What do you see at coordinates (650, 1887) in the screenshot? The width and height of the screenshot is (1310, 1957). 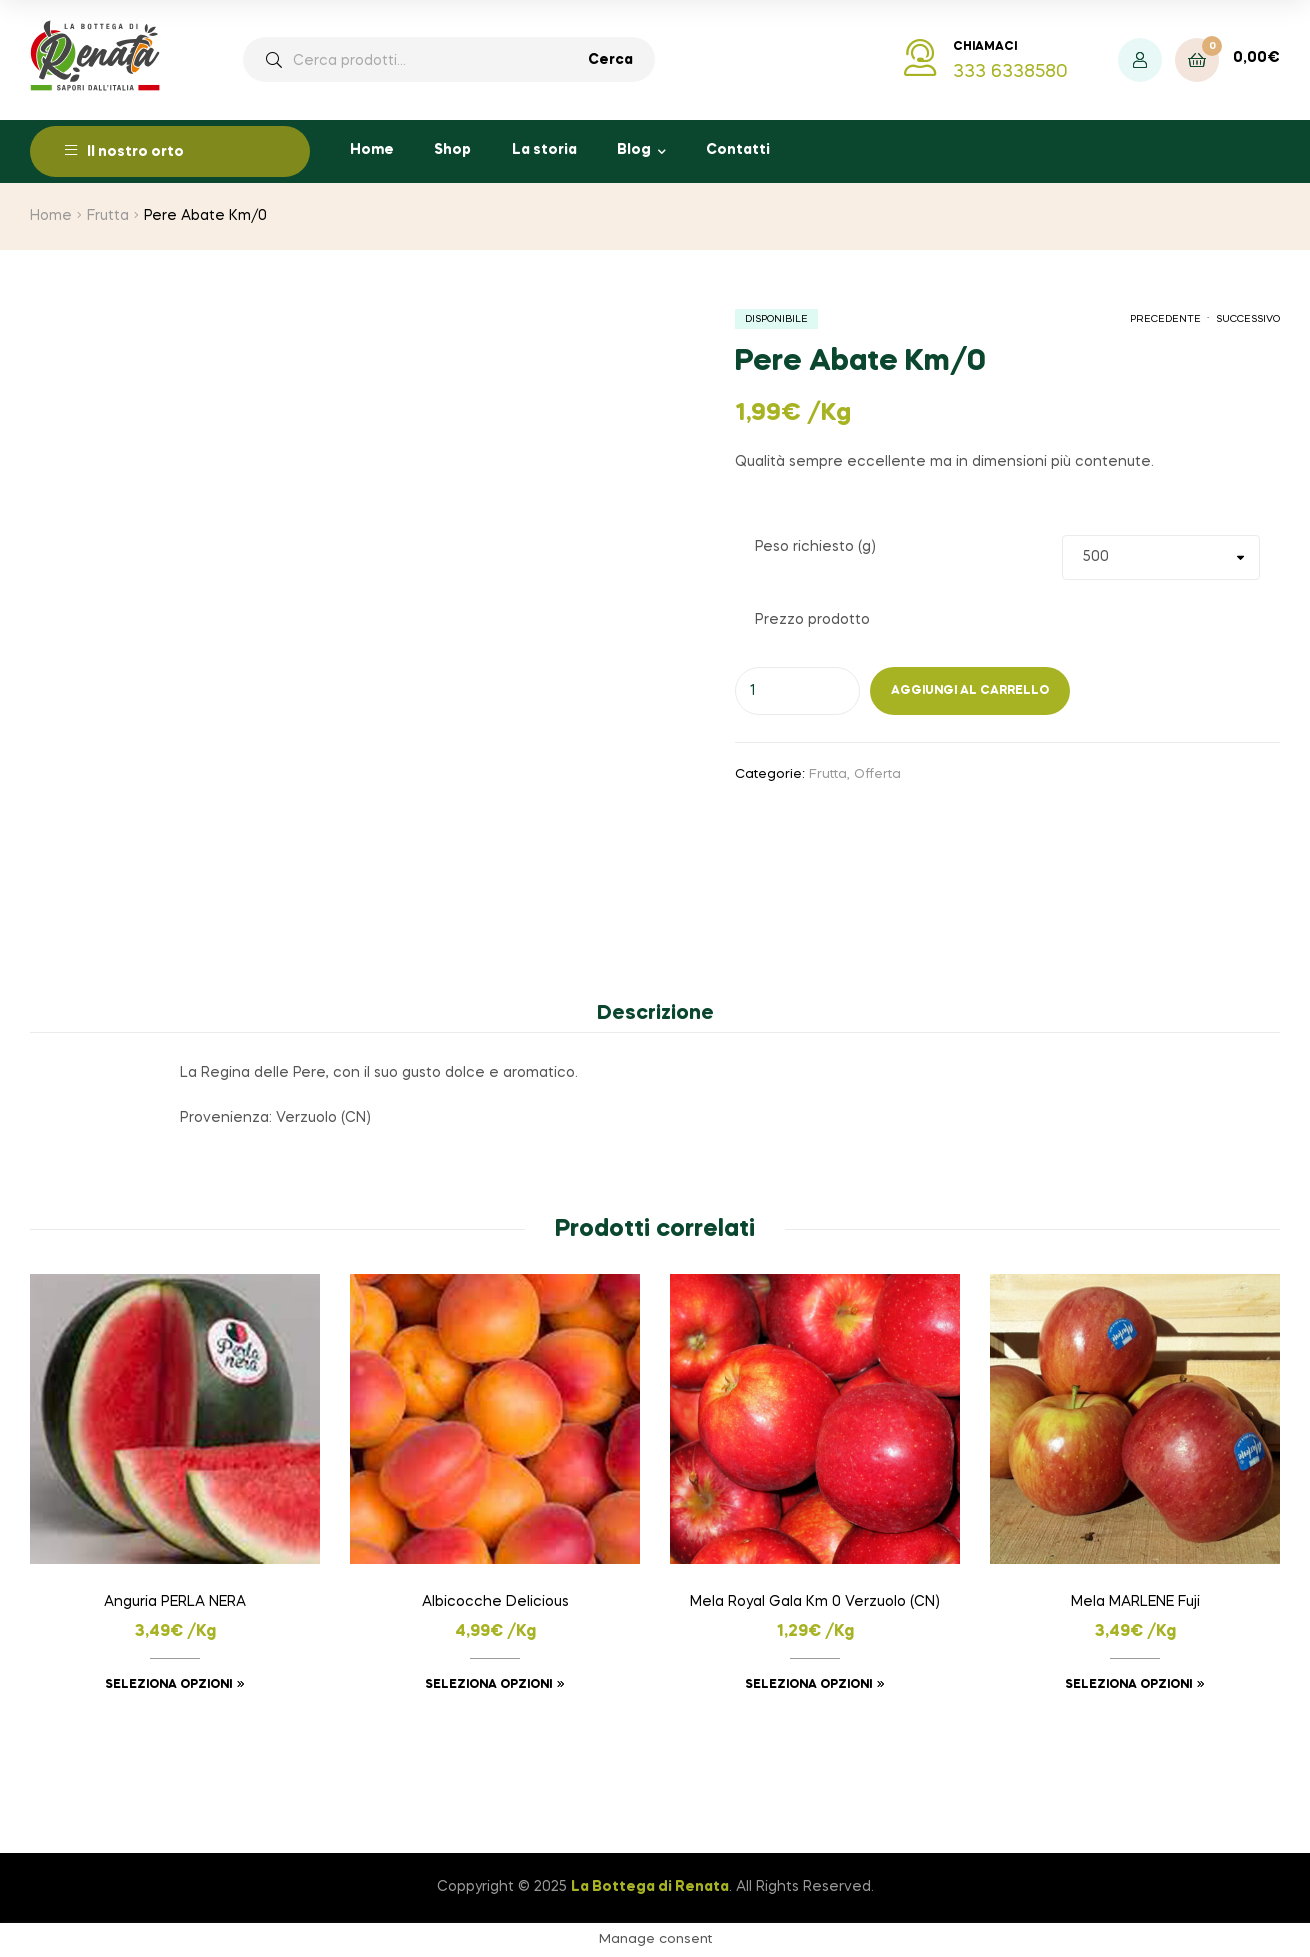 I see `La Bottega di Renata` at bounding box center [650, 1887].